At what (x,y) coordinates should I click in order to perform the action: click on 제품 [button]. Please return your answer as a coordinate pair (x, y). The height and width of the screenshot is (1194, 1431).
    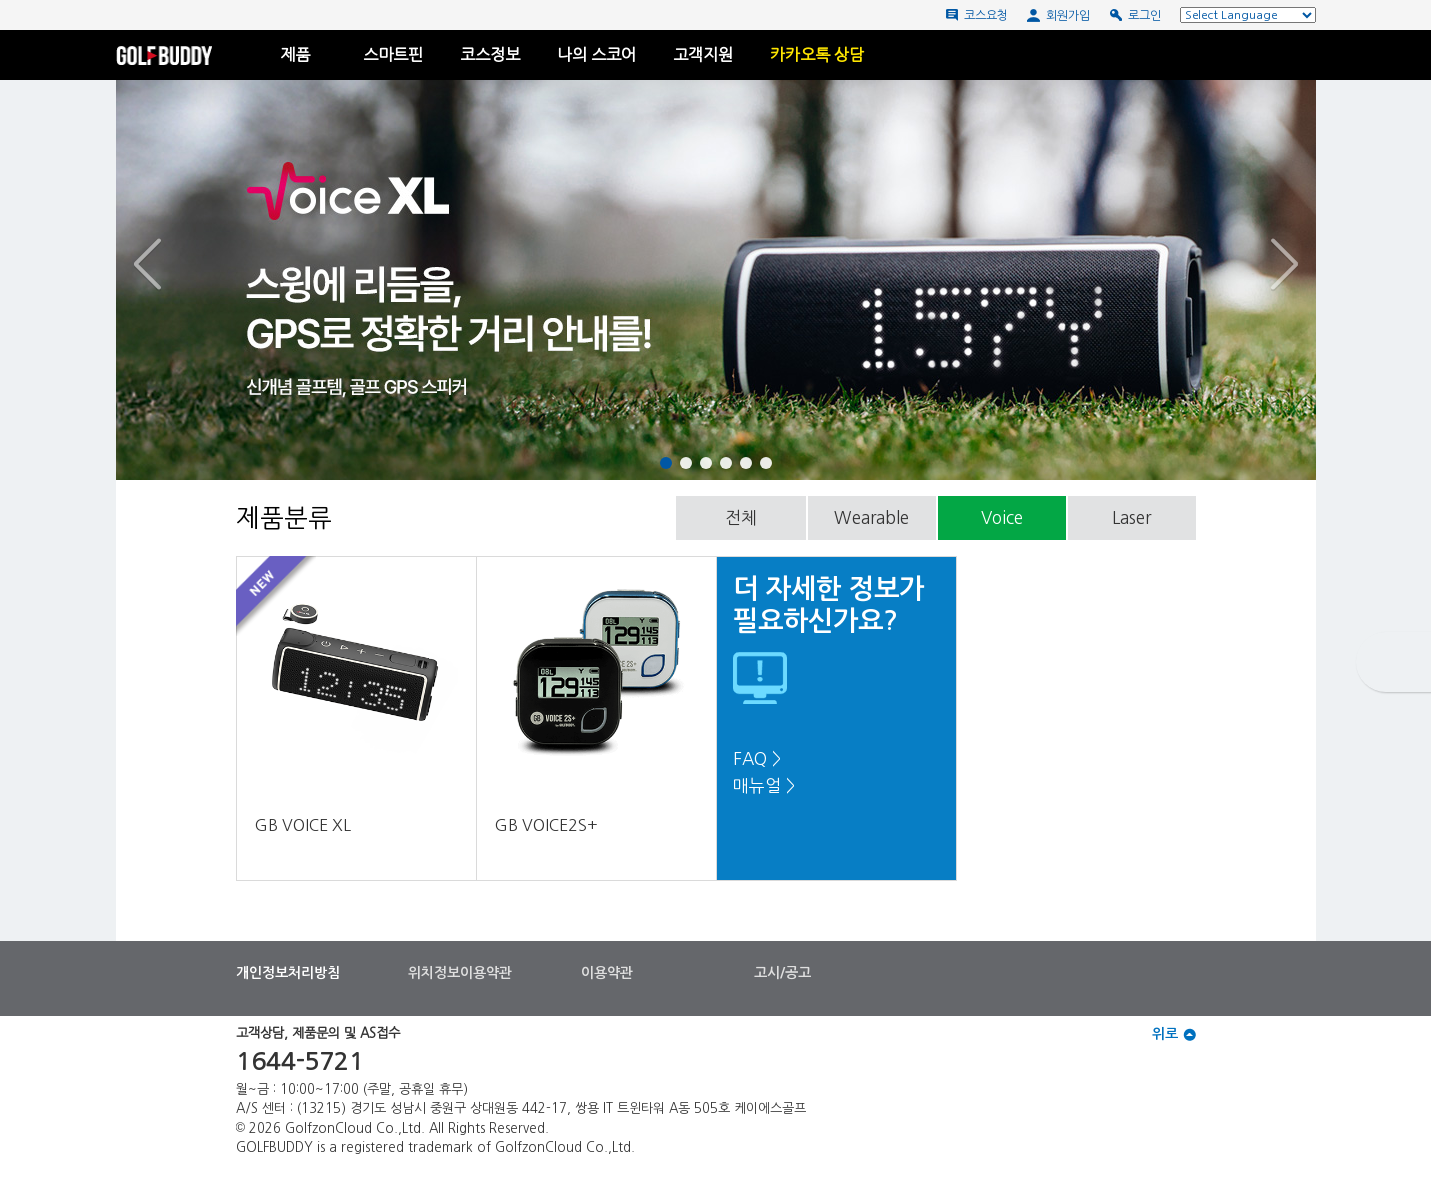
    Looking at the image, I should click on (303, 55).